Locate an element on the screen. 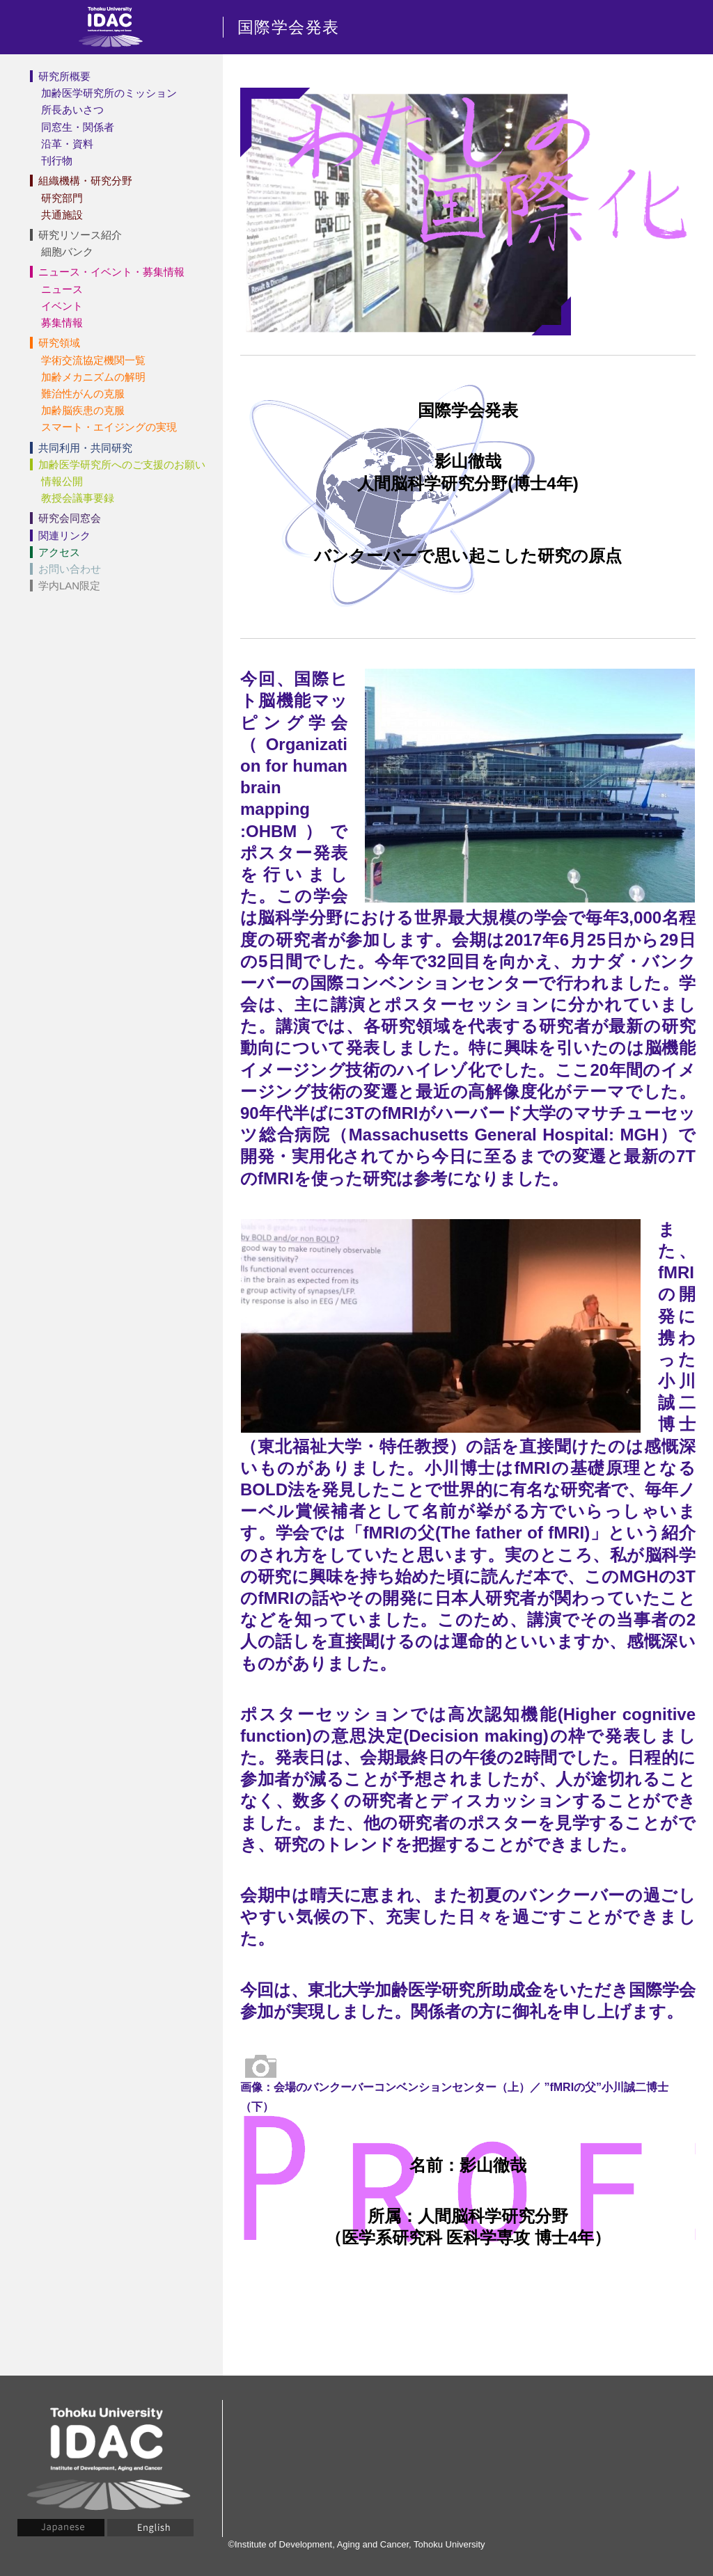 The image size is (713, 2576). 刊行物 is located at coordinates (56, 160).